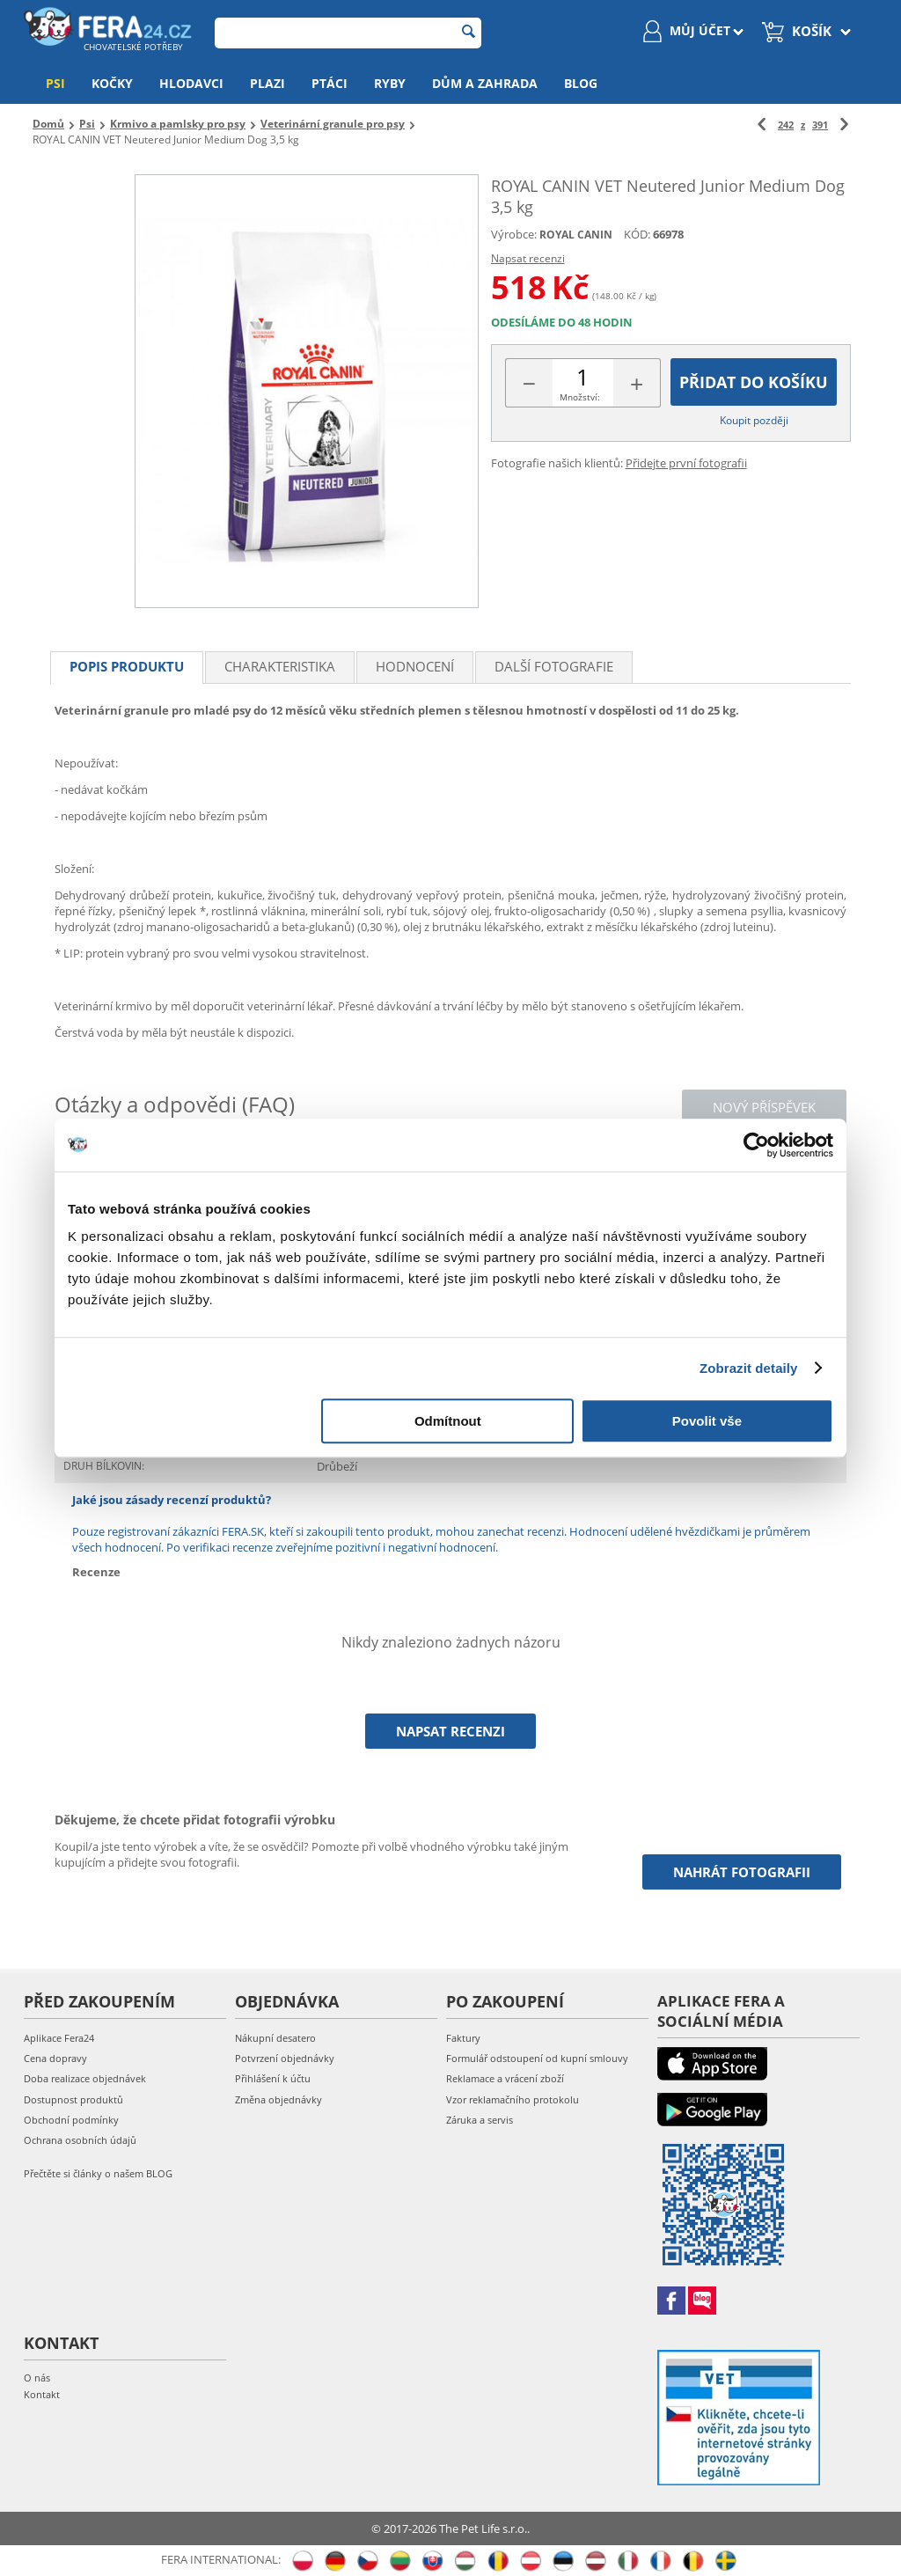  I want to click on Odmítnout, so click(447, 1420).